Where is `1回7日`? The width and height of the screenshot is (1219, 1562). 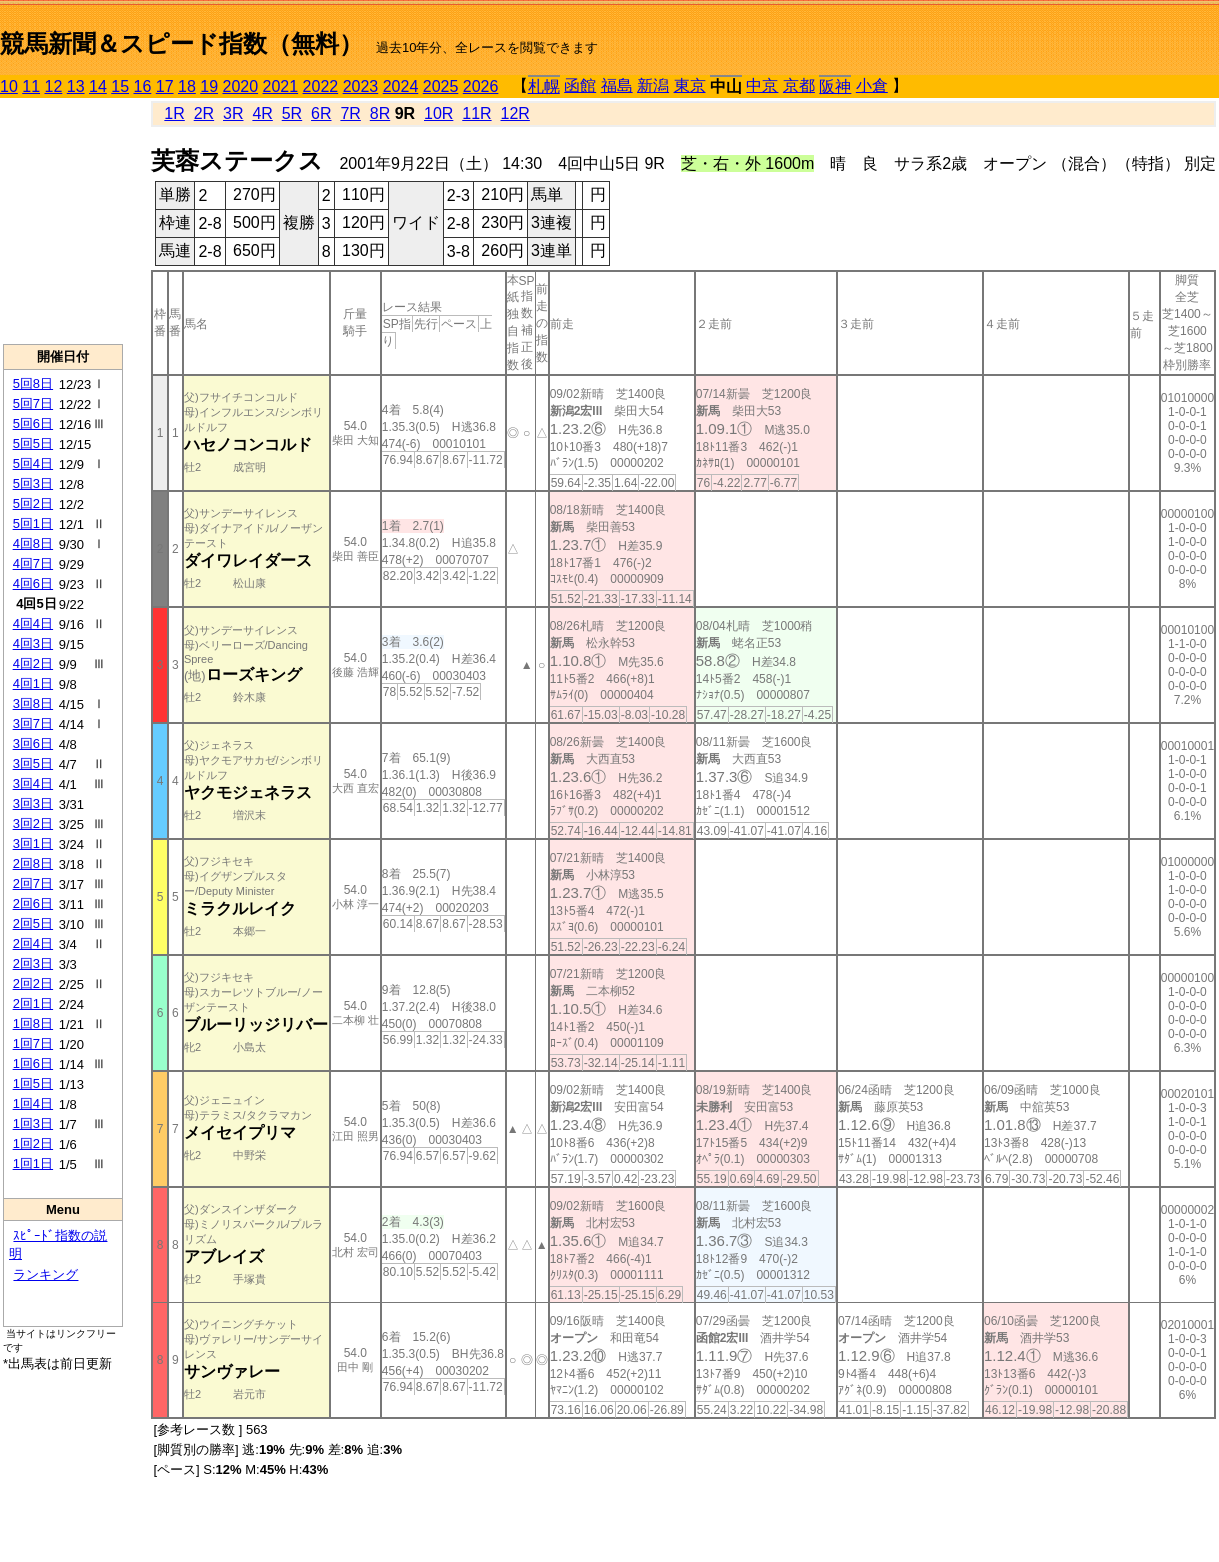
1回7日 is located at coordinates (33, 1043).